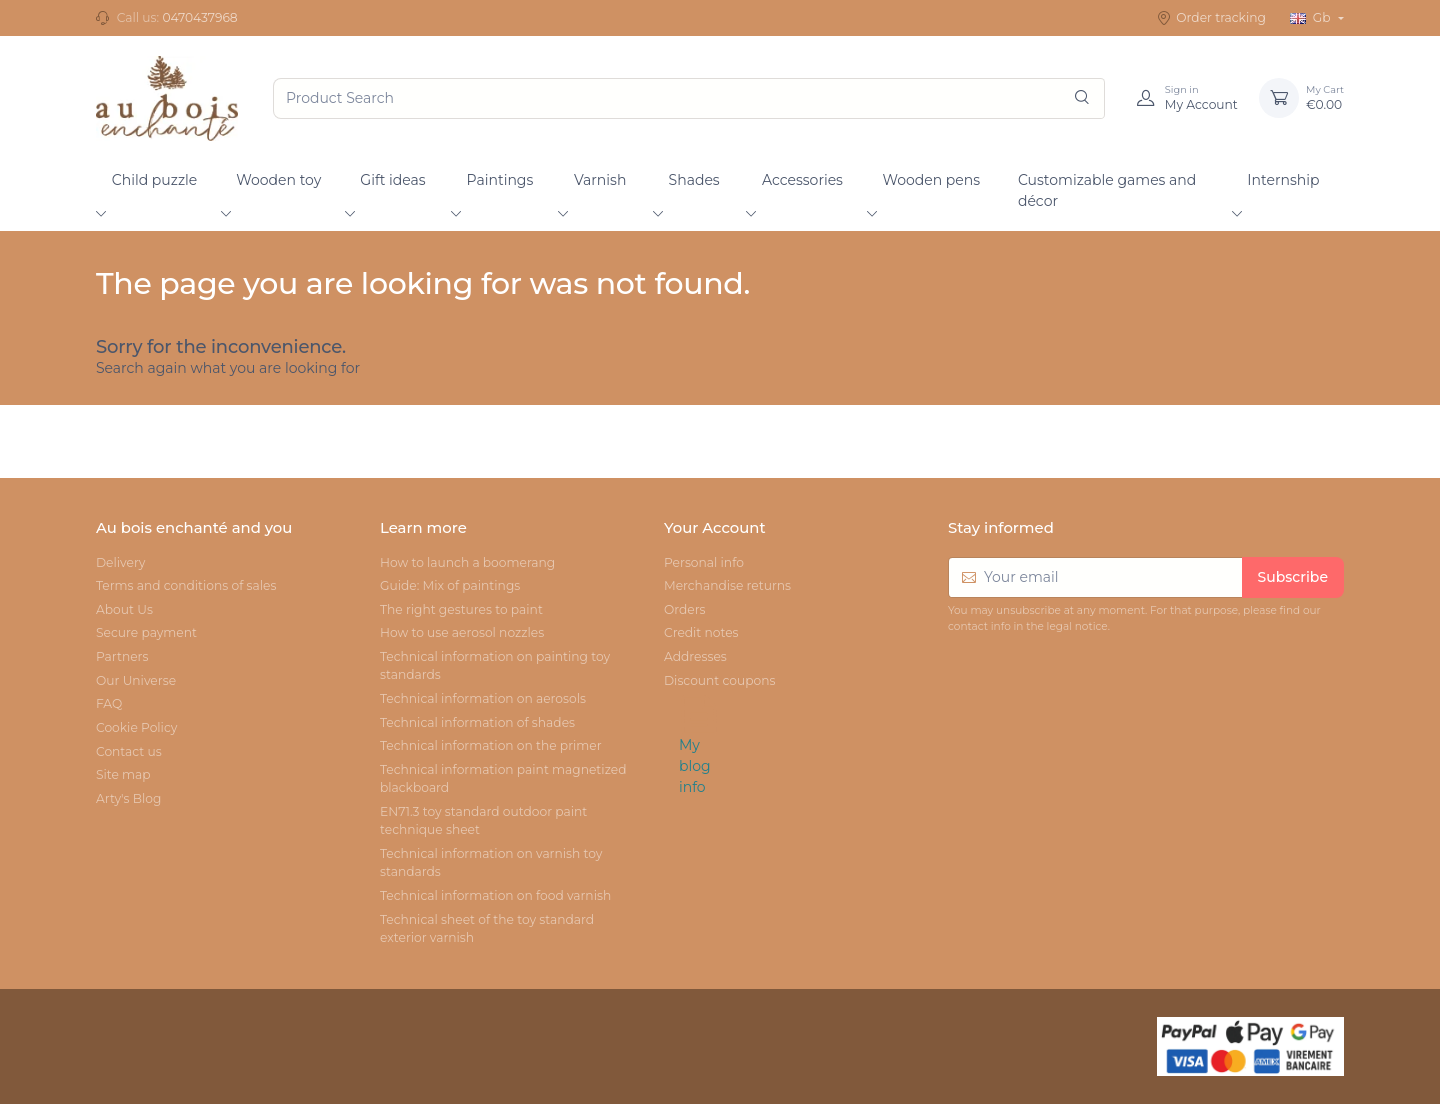 The width and height of the screenshot is (1440, 1104). Describe the element at coordinates (129, 751) in the screenshot. I see `Contact us` at that location.